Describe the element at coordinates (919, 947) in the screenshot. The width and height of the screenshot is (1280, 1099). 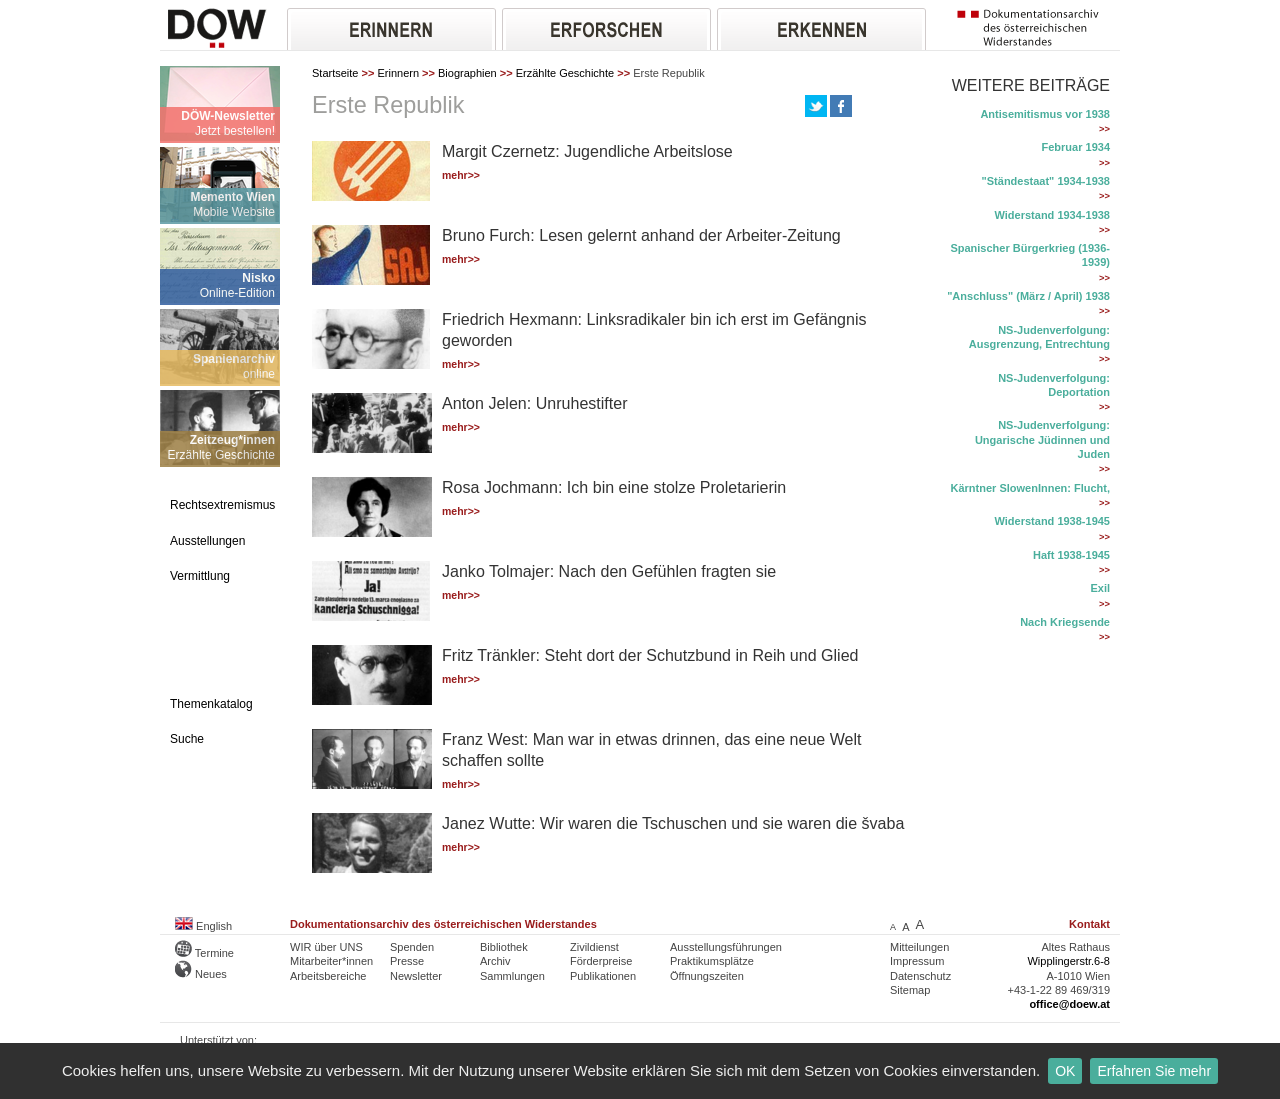
I see `Mitteilungen` at that location.